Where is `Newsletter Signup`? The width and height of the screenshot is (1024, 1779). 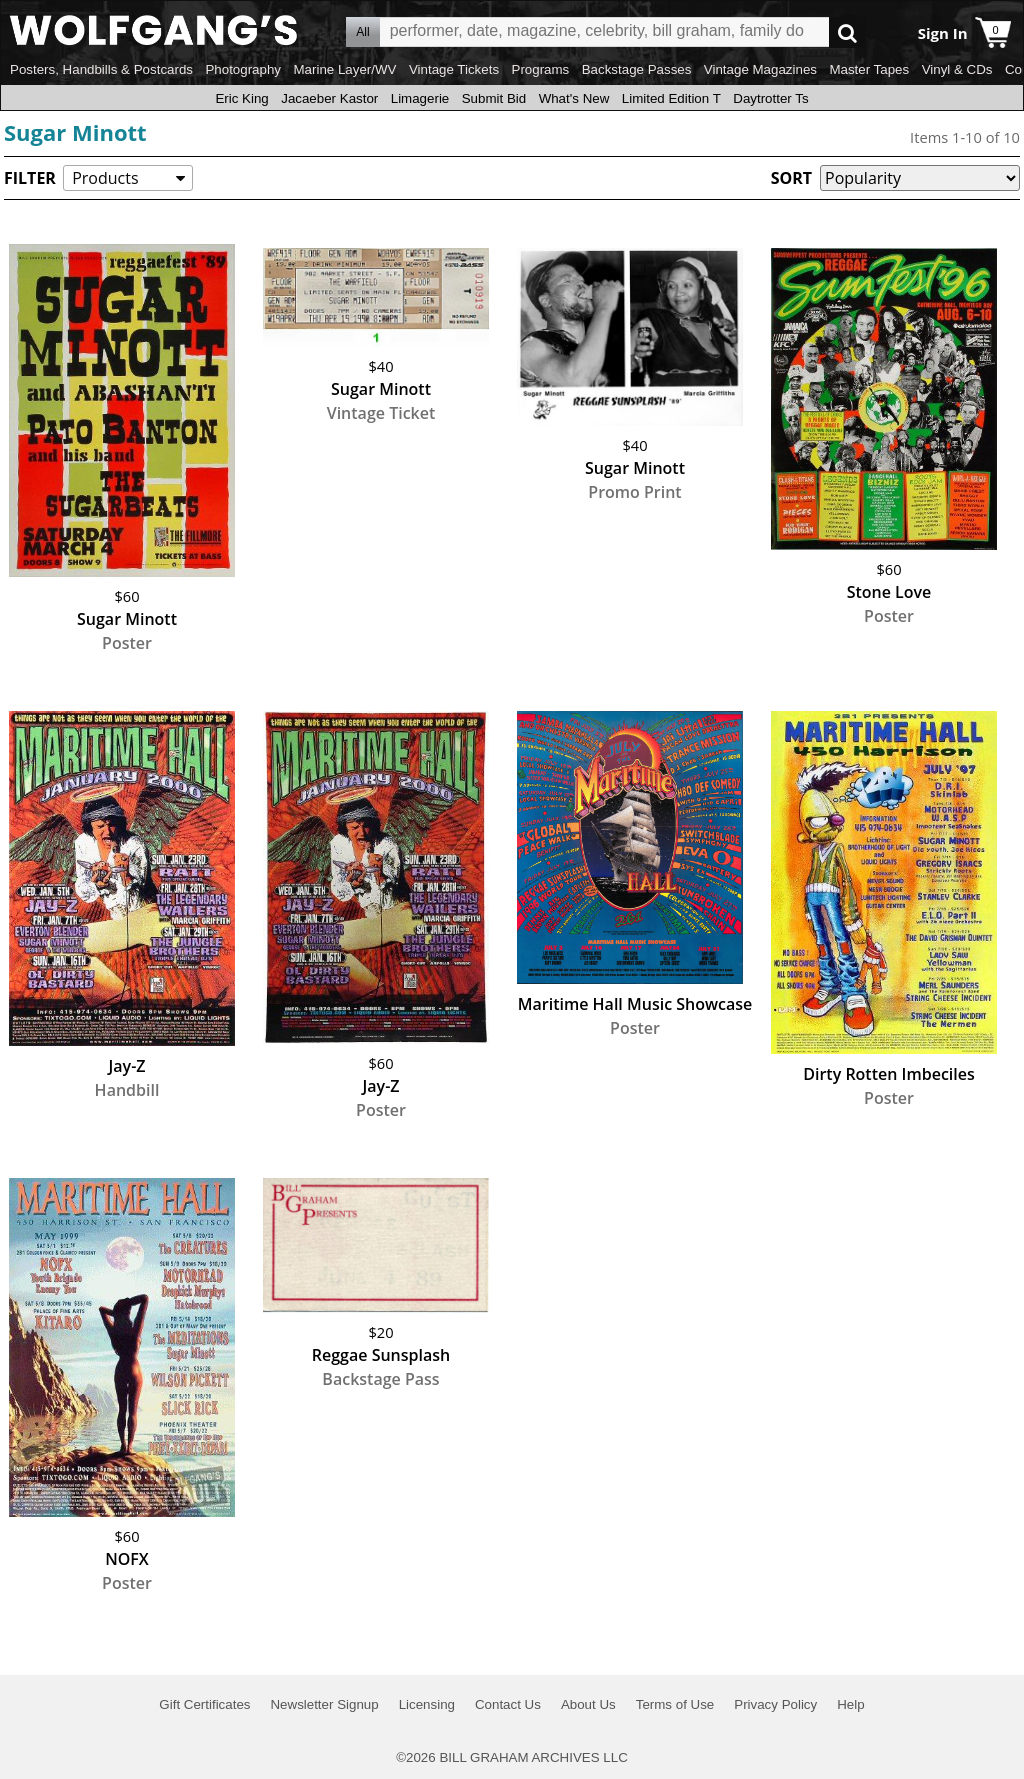 Newsletter Signup is located at coordinates (324, 1704).